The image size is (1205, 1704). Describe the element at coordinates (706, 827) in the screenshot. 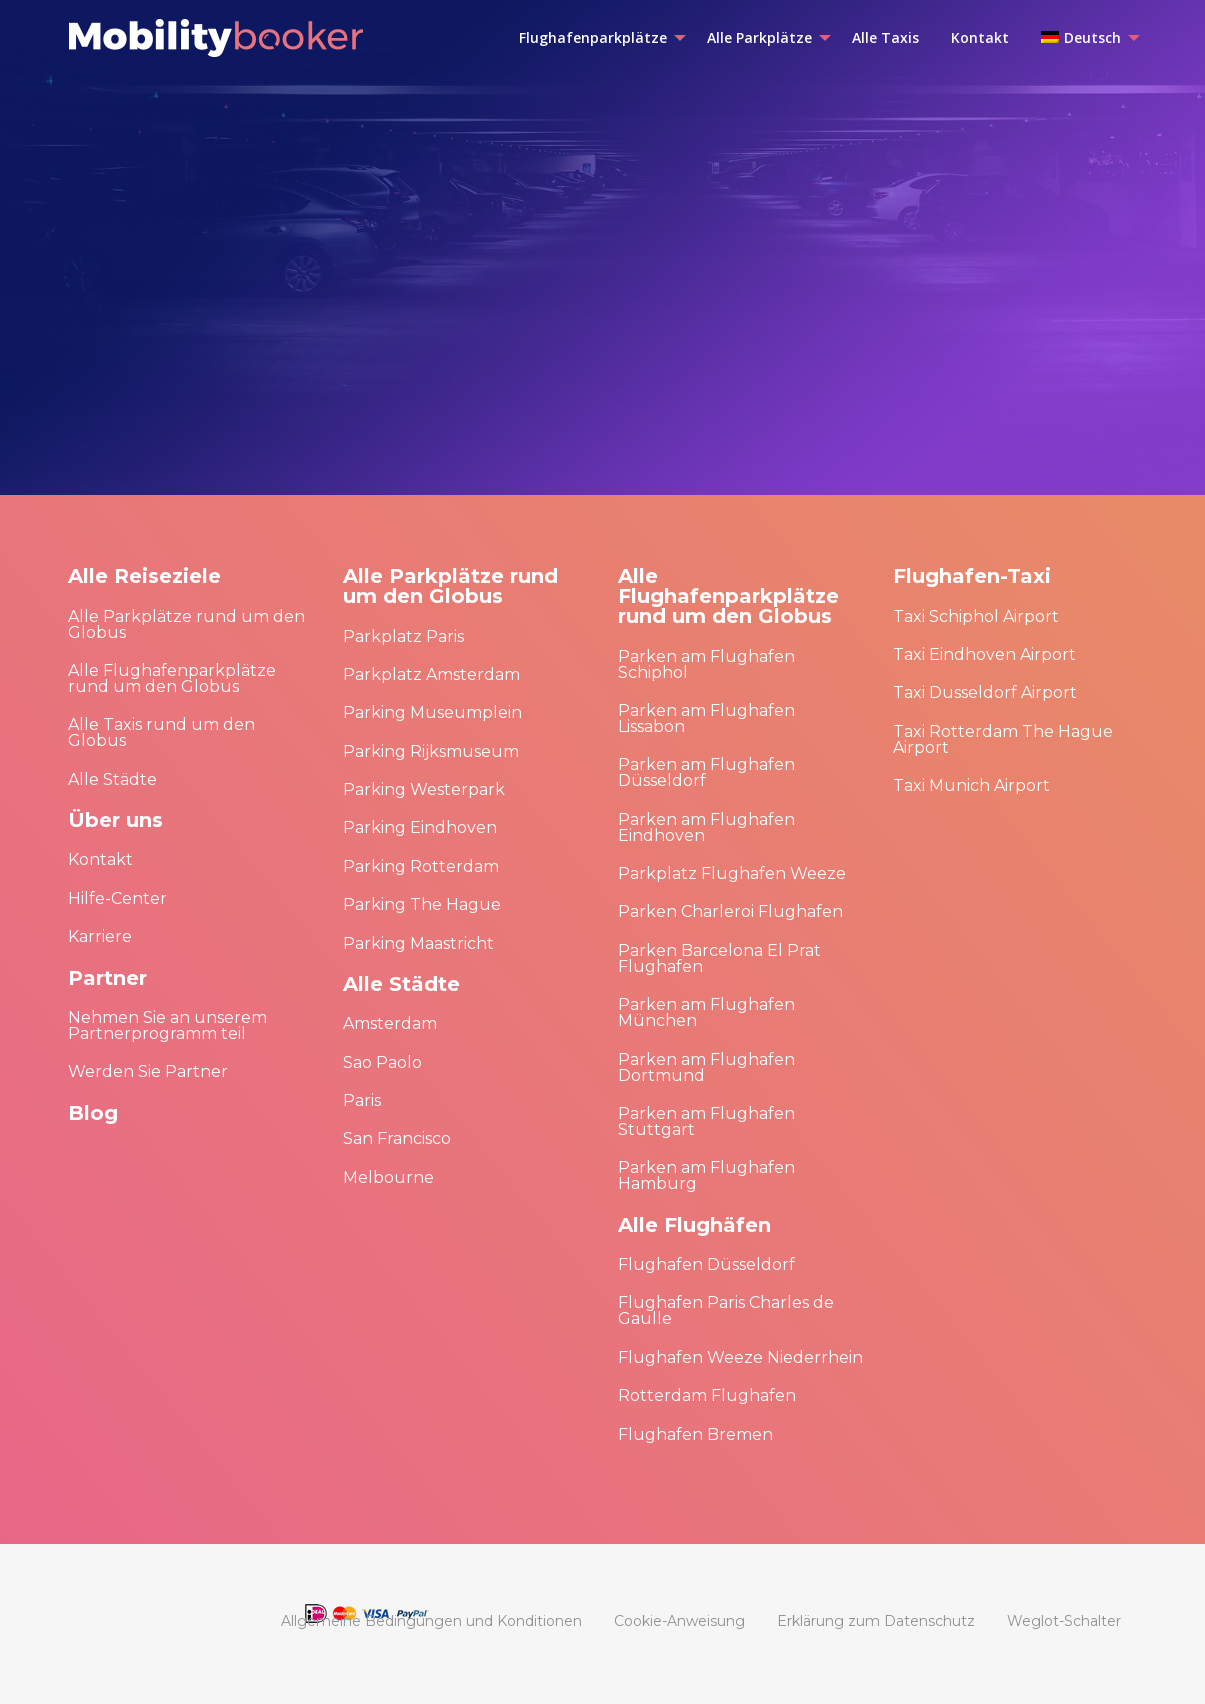

I see `Parken am Flughafen Eindhoven` at that location.